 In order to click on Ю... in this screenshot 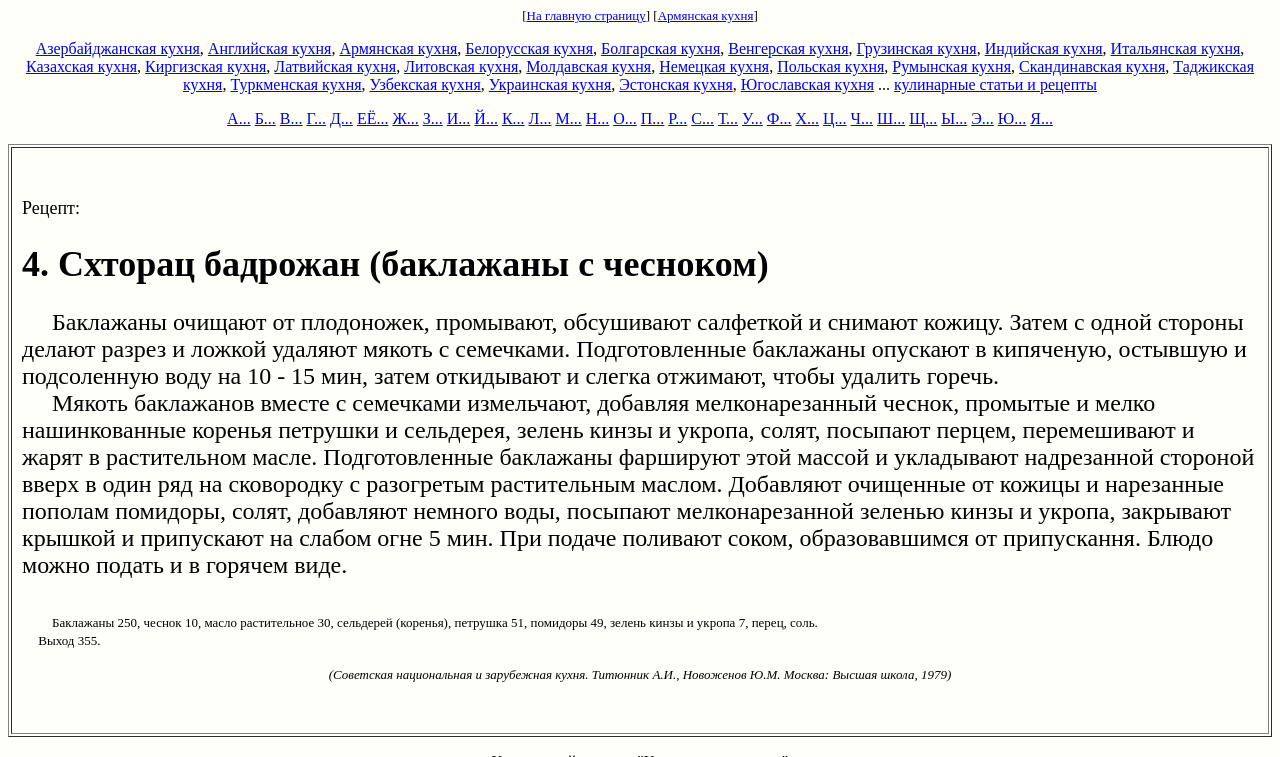, I will do `click(1012, 118)`.